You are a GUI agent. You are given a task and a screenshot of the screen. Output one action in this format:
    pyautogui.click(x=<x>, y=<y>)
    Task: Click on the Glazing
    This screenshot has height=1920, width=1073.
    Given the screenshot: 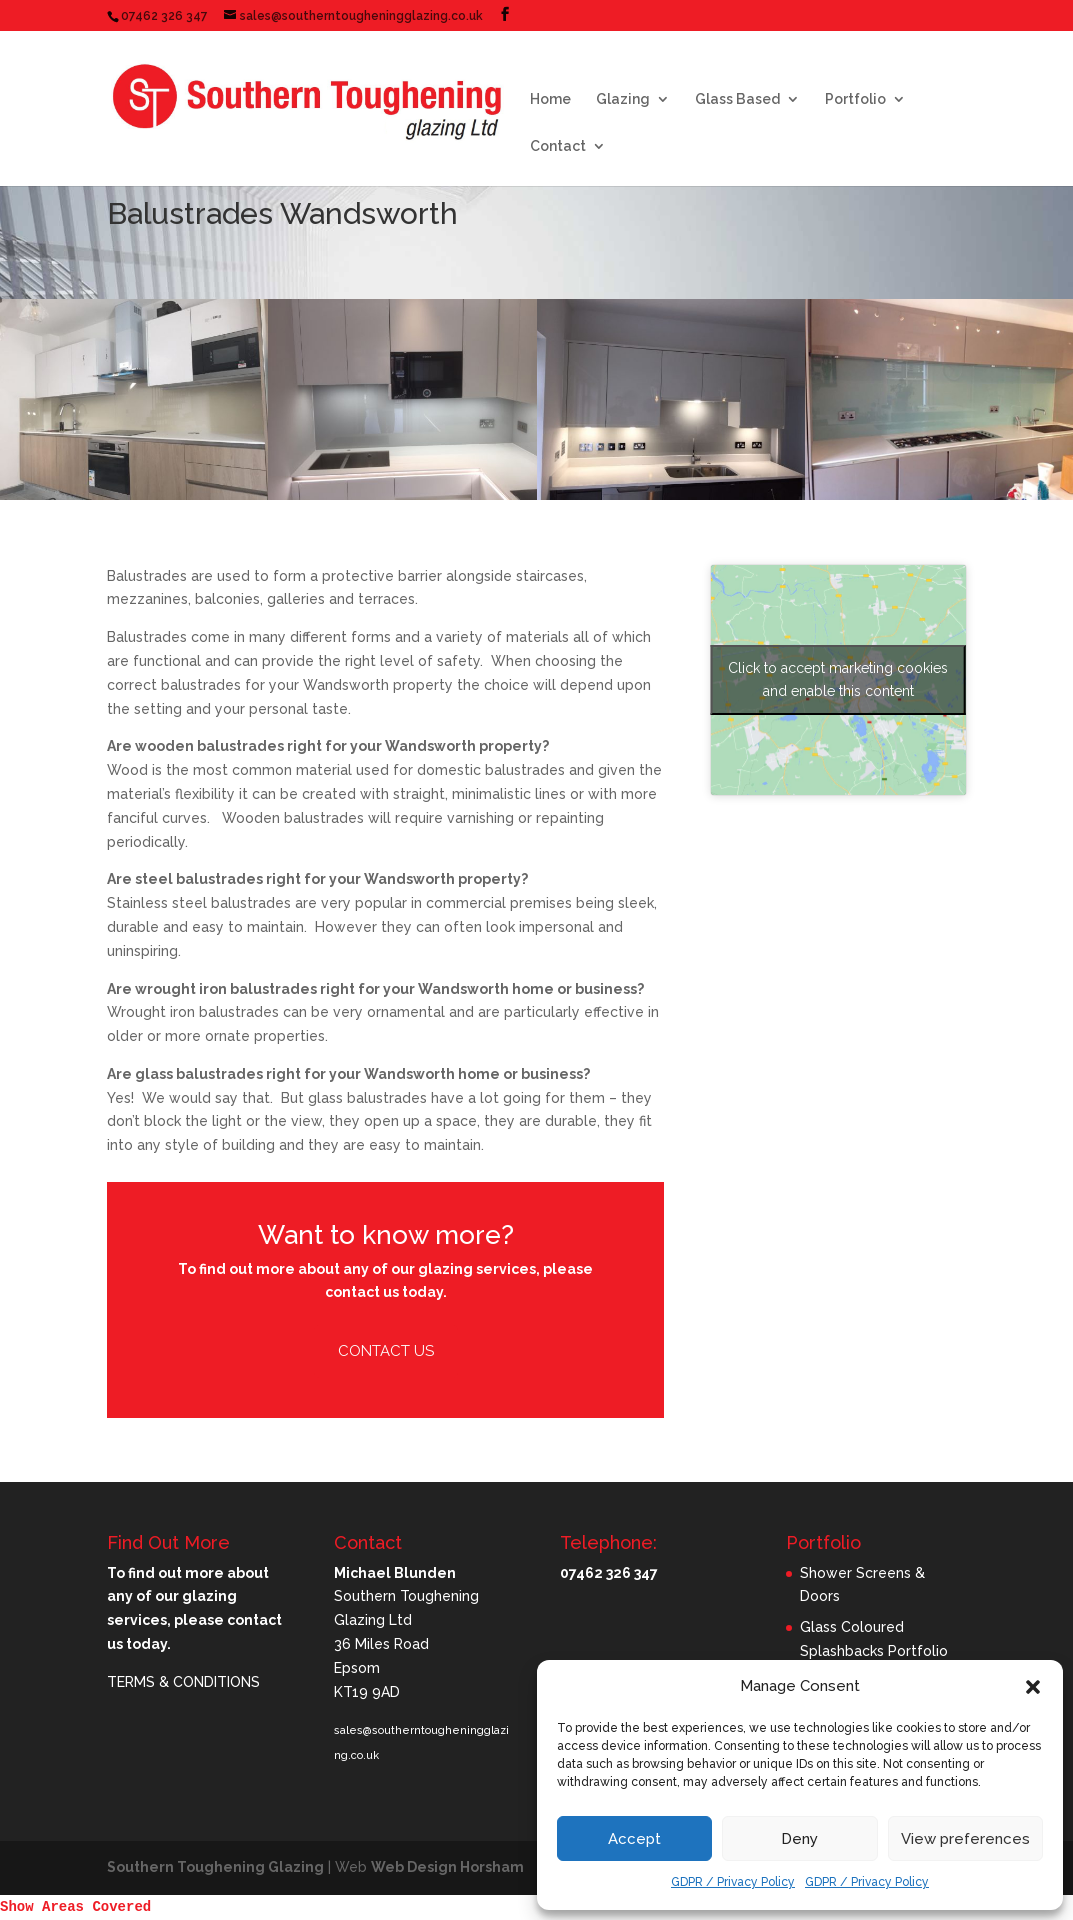 What is the action you would take?
    pyautogui.click(x=623, y=99)
    